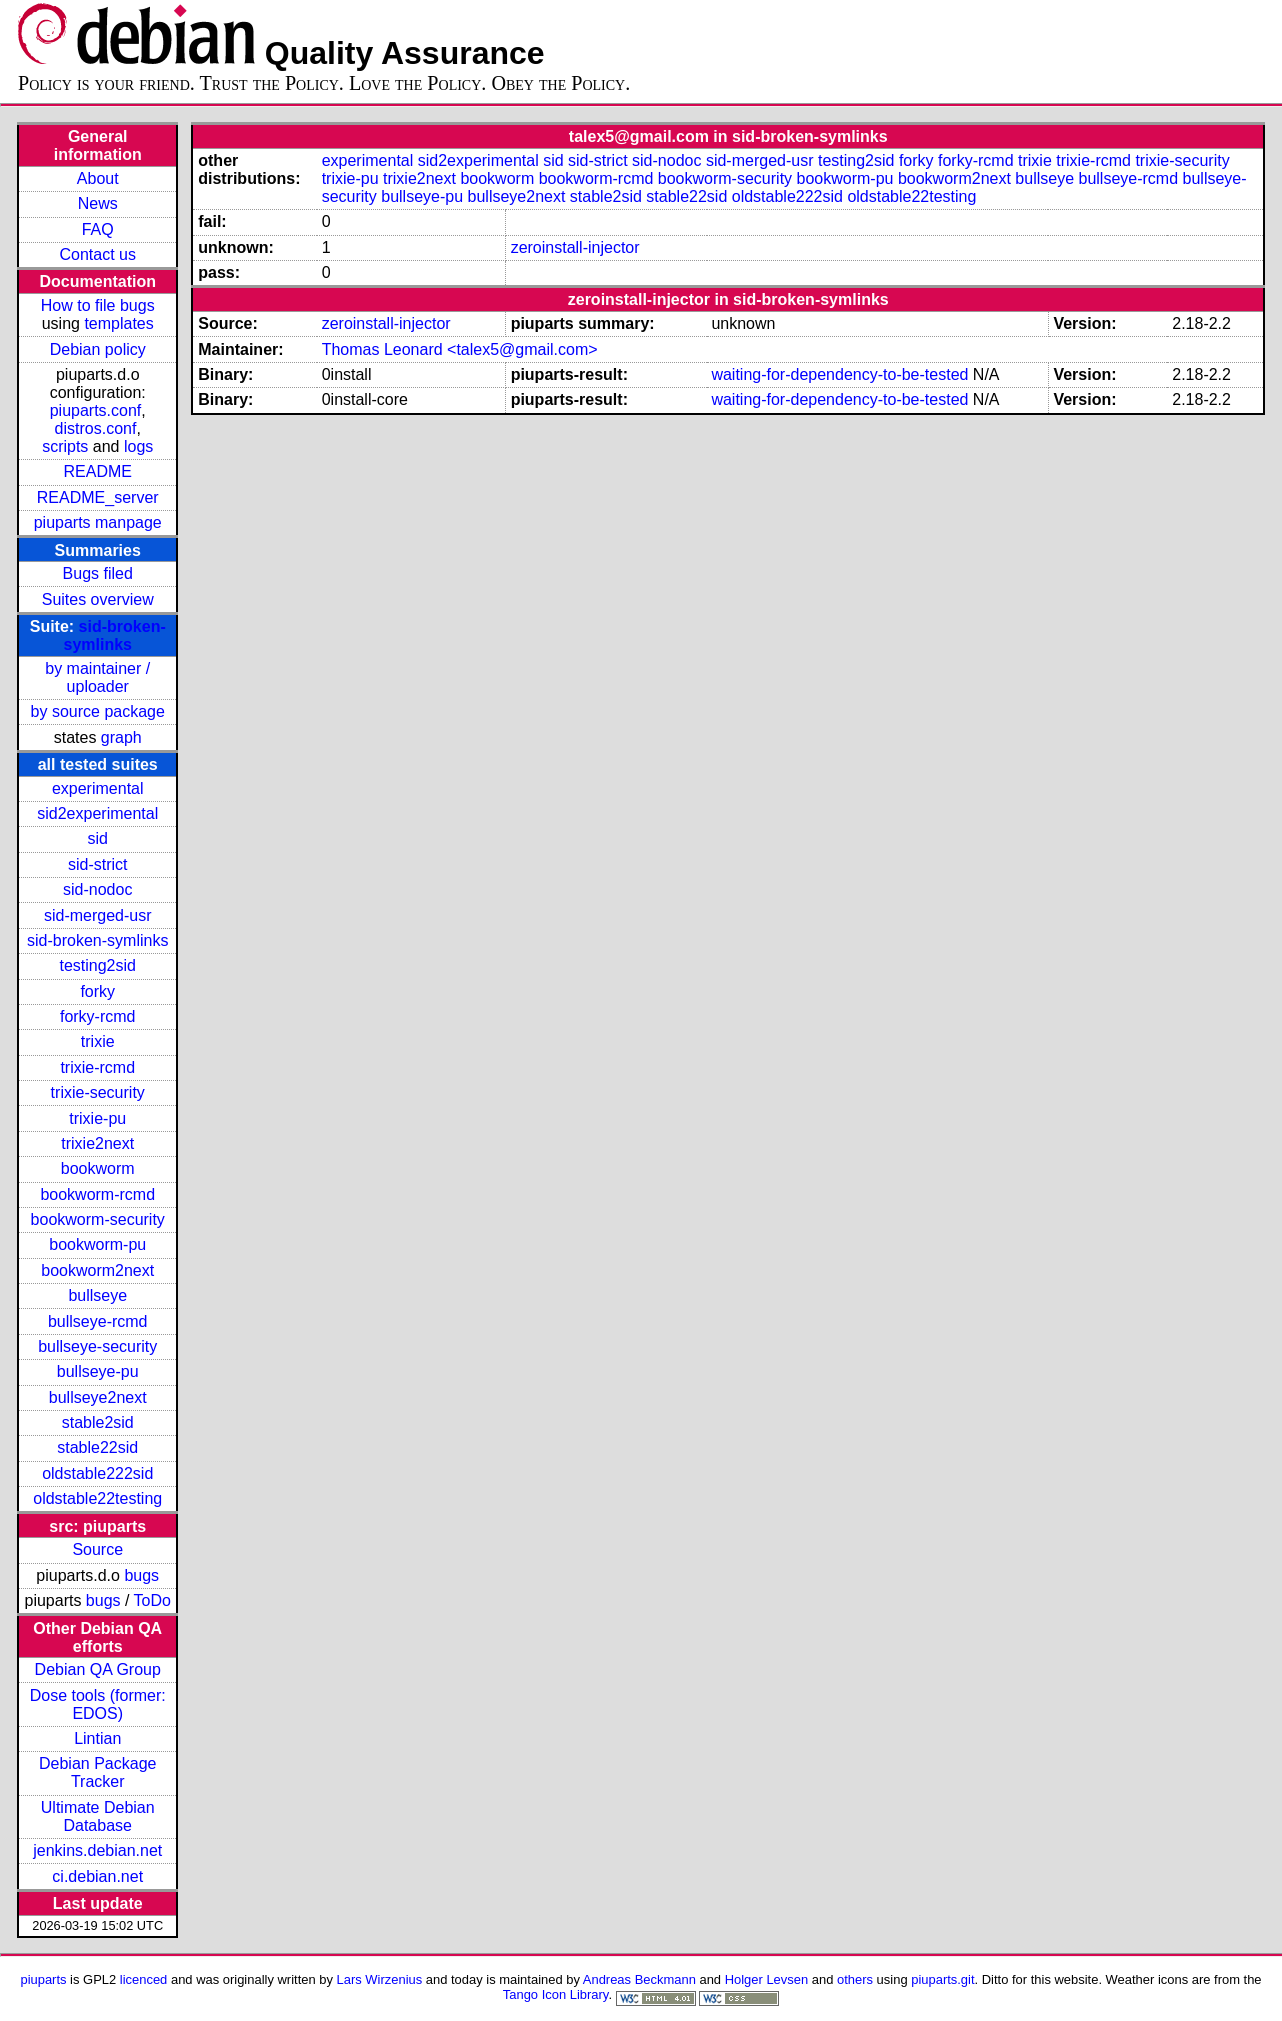 The image size is (1282, 2021). Describe the element at coordinates (98, 1704) in the screenshot. I see `Dose tools (former: EDOS)` at that location.